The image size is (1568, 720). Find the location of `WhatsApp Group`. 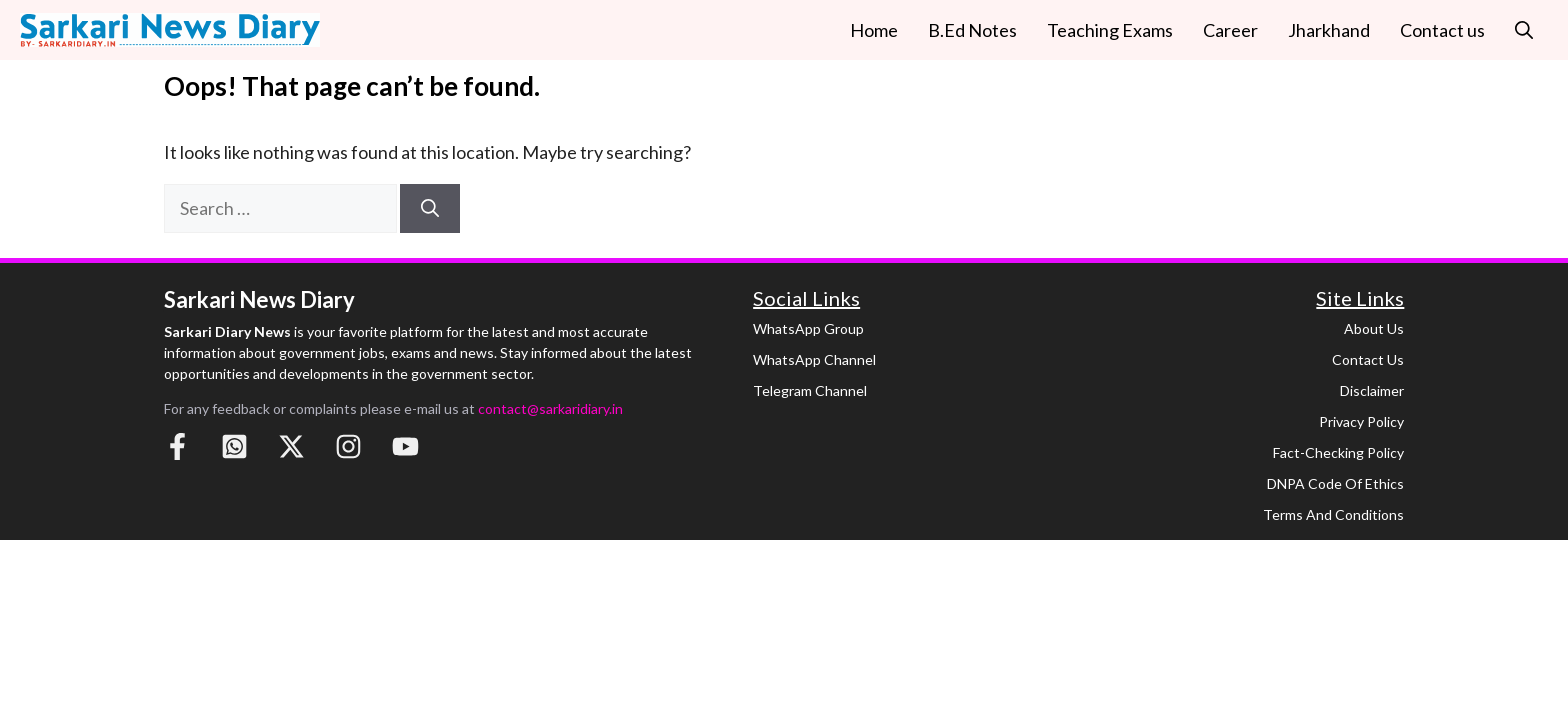

WhatsApp Group is located at coordinates (808, 328).